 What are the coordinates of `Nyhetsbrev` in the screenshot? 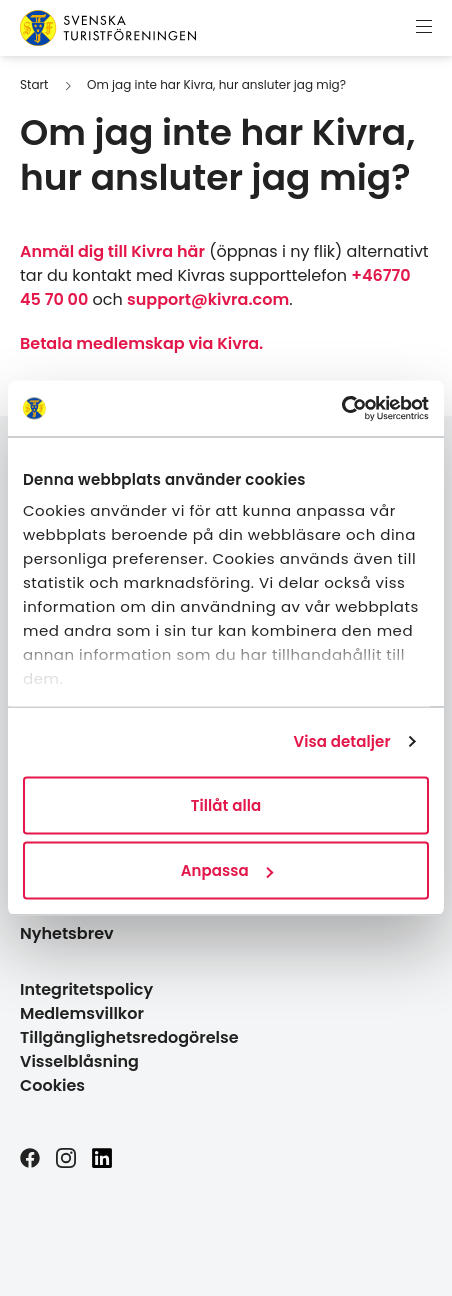 It's located at (67, 933).